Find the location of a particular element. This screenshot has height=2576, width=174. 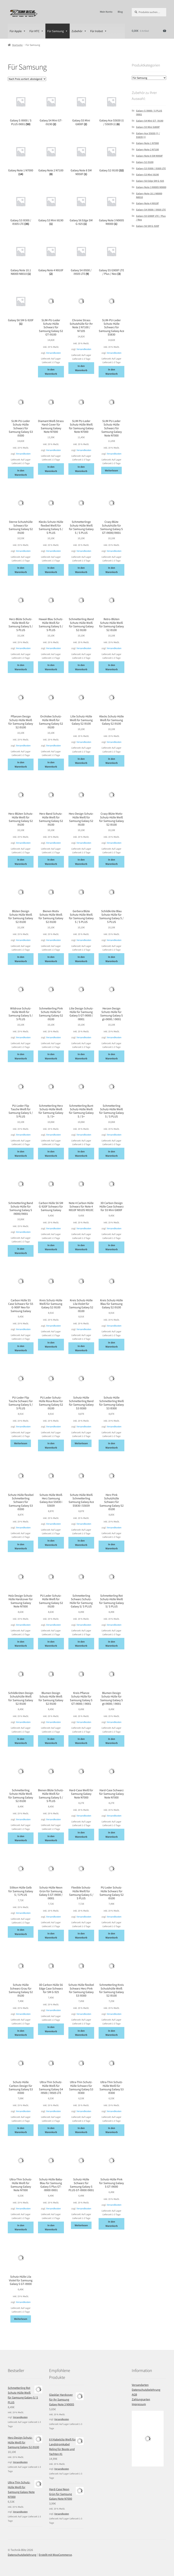

In den Warenkorb [In den Warenkorb legen: „Schmetterling Schwarz Schutz-Hülle für Samsung Galaxy S/ S PLUS“] is located at coordinates (81, 1644).